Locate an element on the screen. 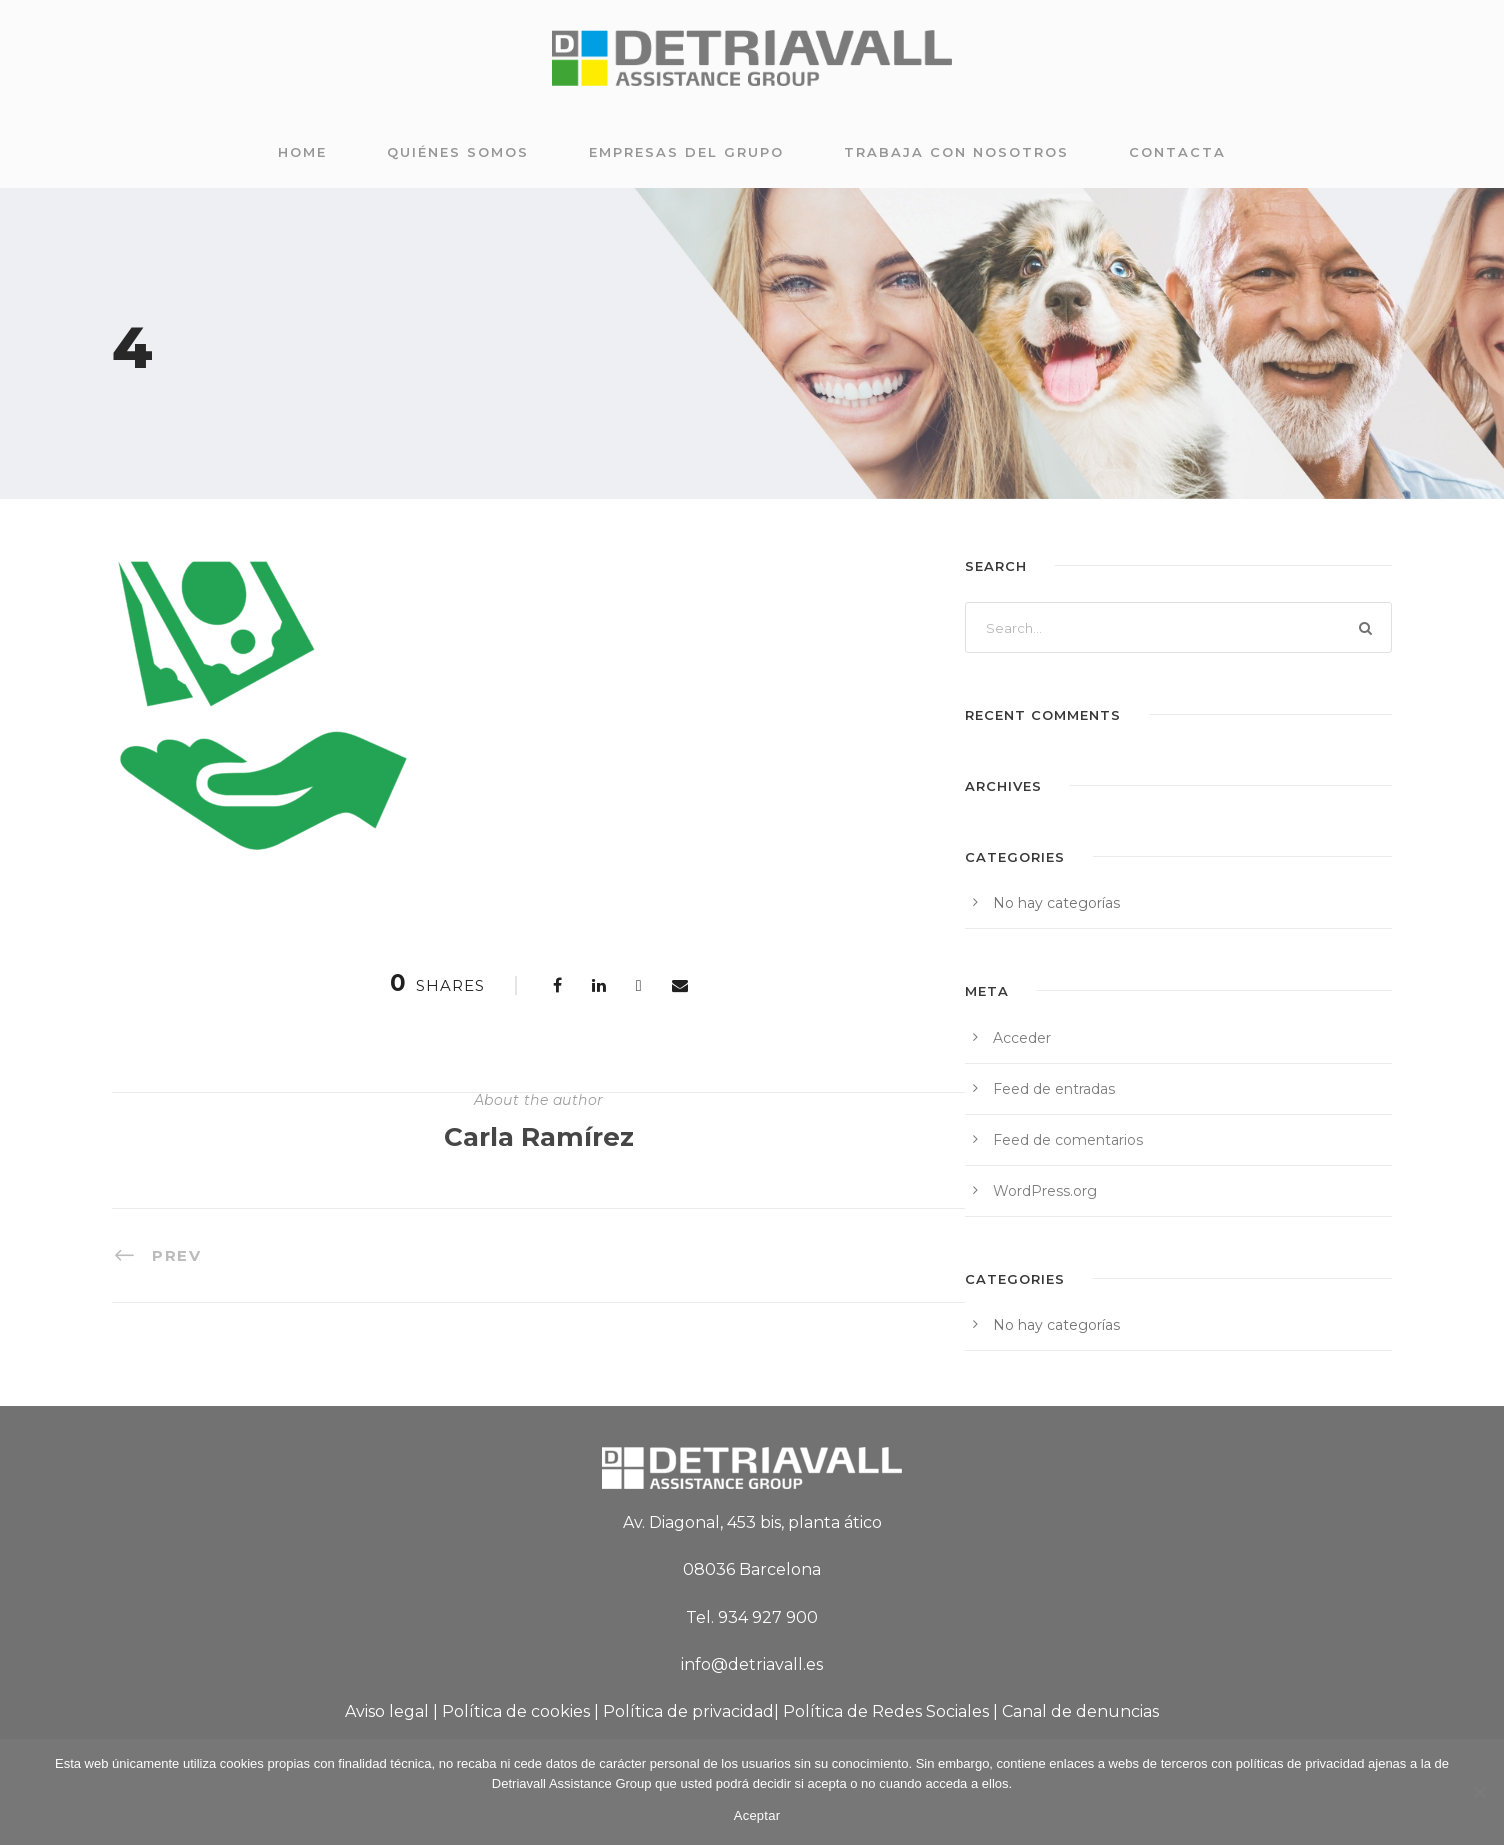 The image size is (1504, 1845). Quiénes somos is located at coordinates (458, 152).